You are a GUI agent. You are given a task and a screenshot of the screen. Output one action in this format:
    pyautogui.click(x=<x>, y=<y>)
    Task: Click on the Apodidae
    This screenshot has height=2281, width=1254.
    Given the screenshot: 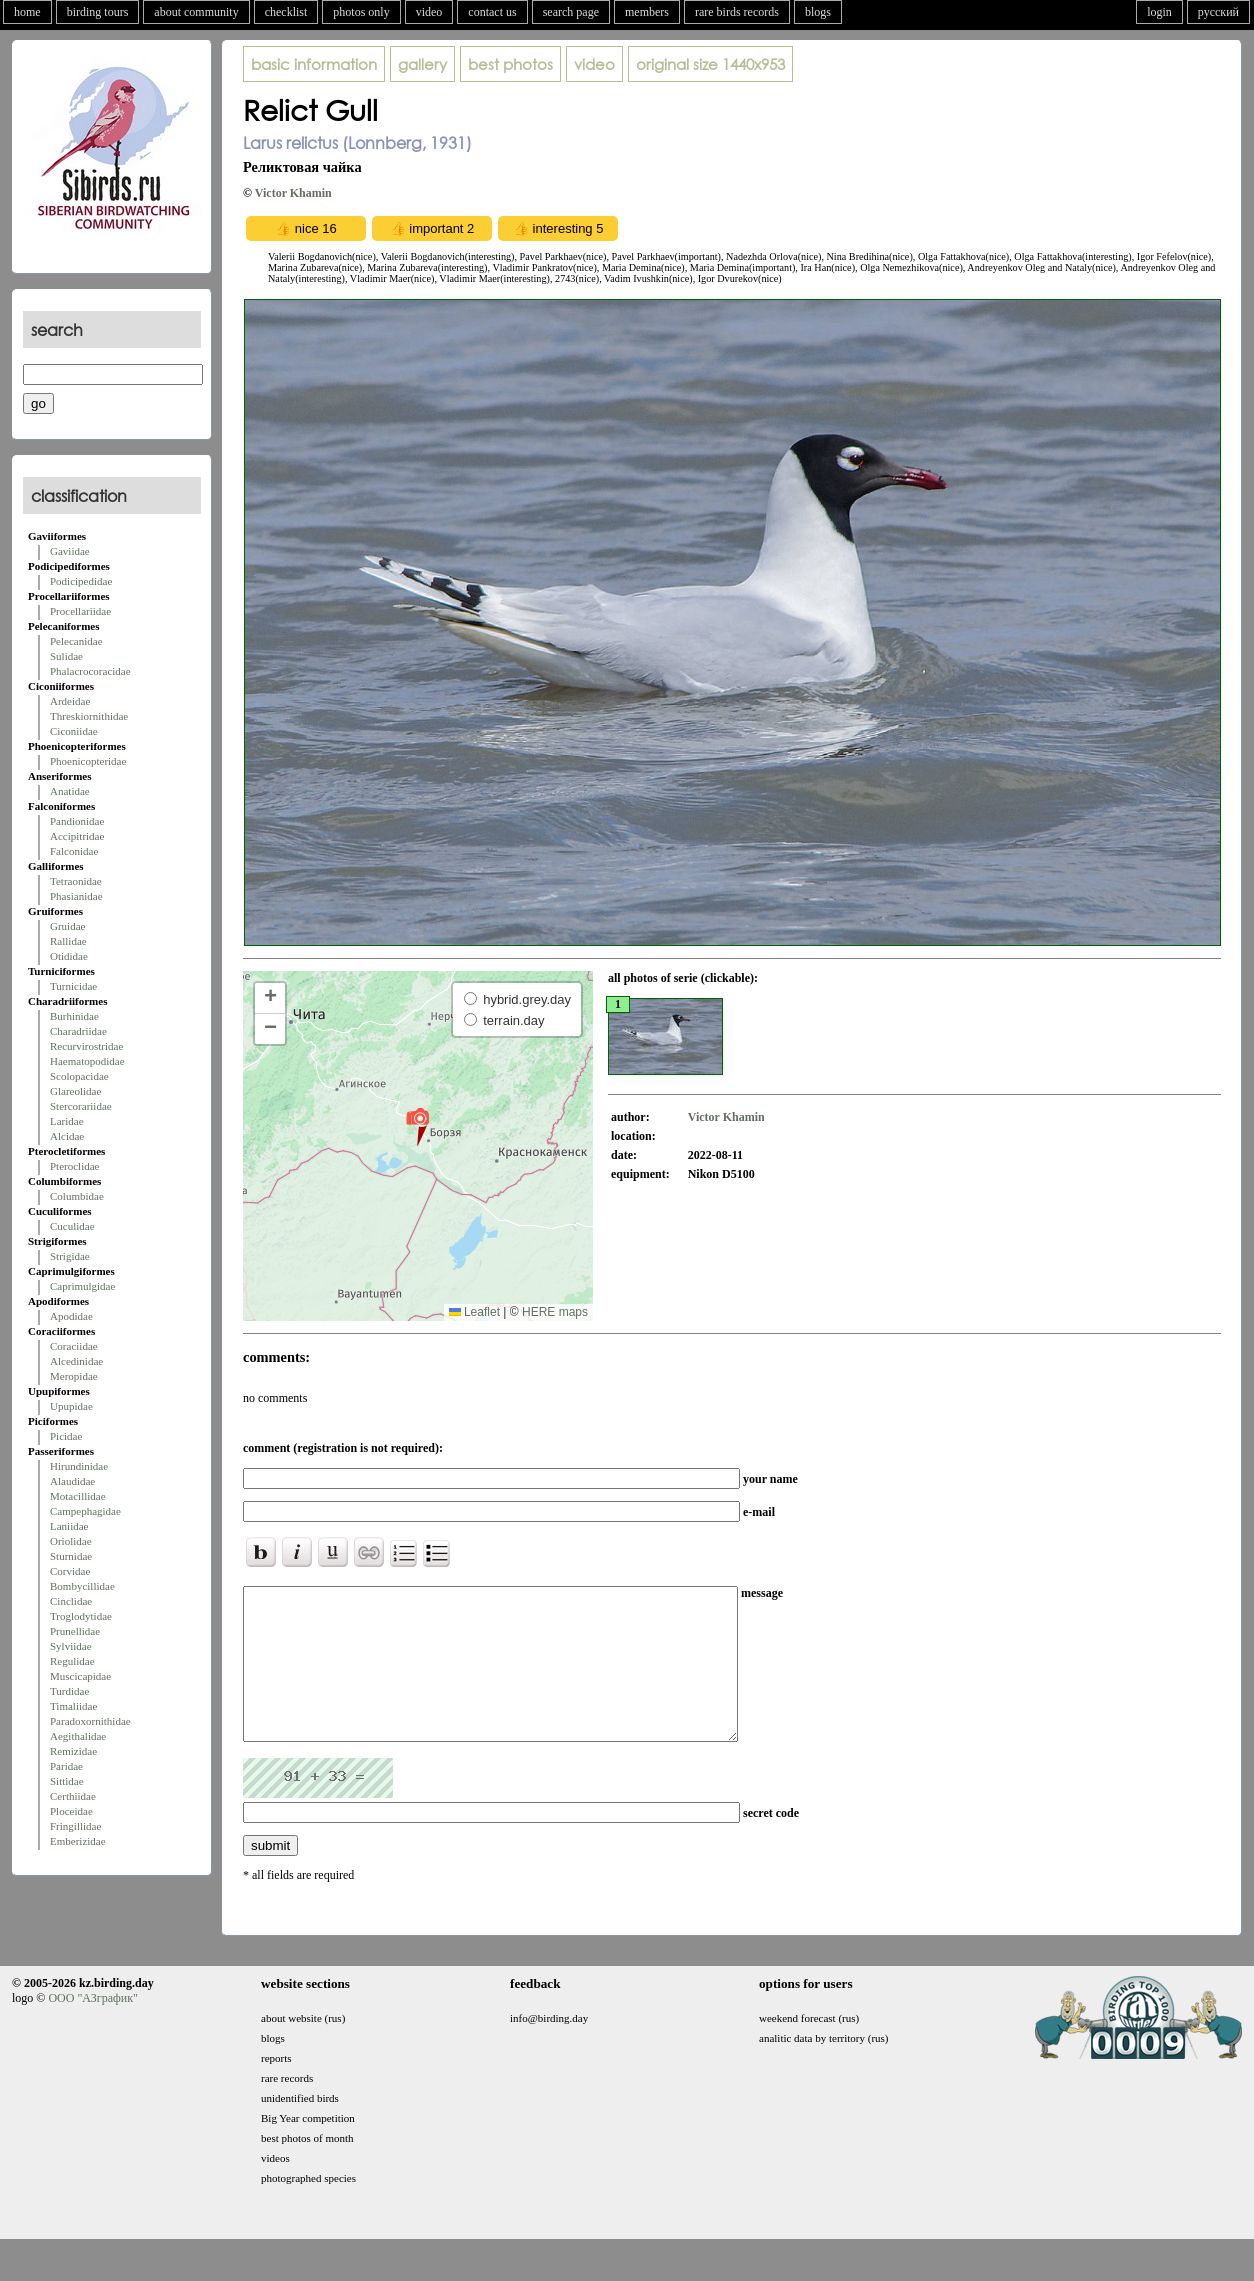 What is the action you would take?
    pyautogui.click(x=71, y=1316)
    